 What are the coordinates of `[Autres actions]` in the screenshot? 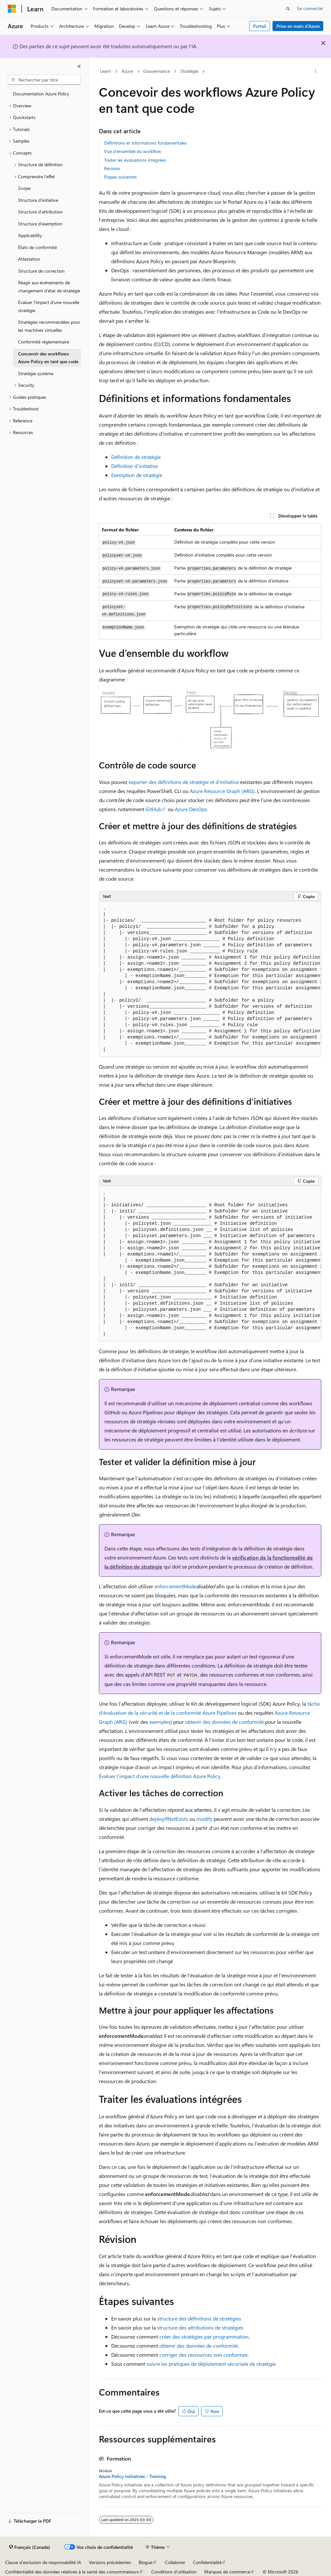 It's located at (315, 71).